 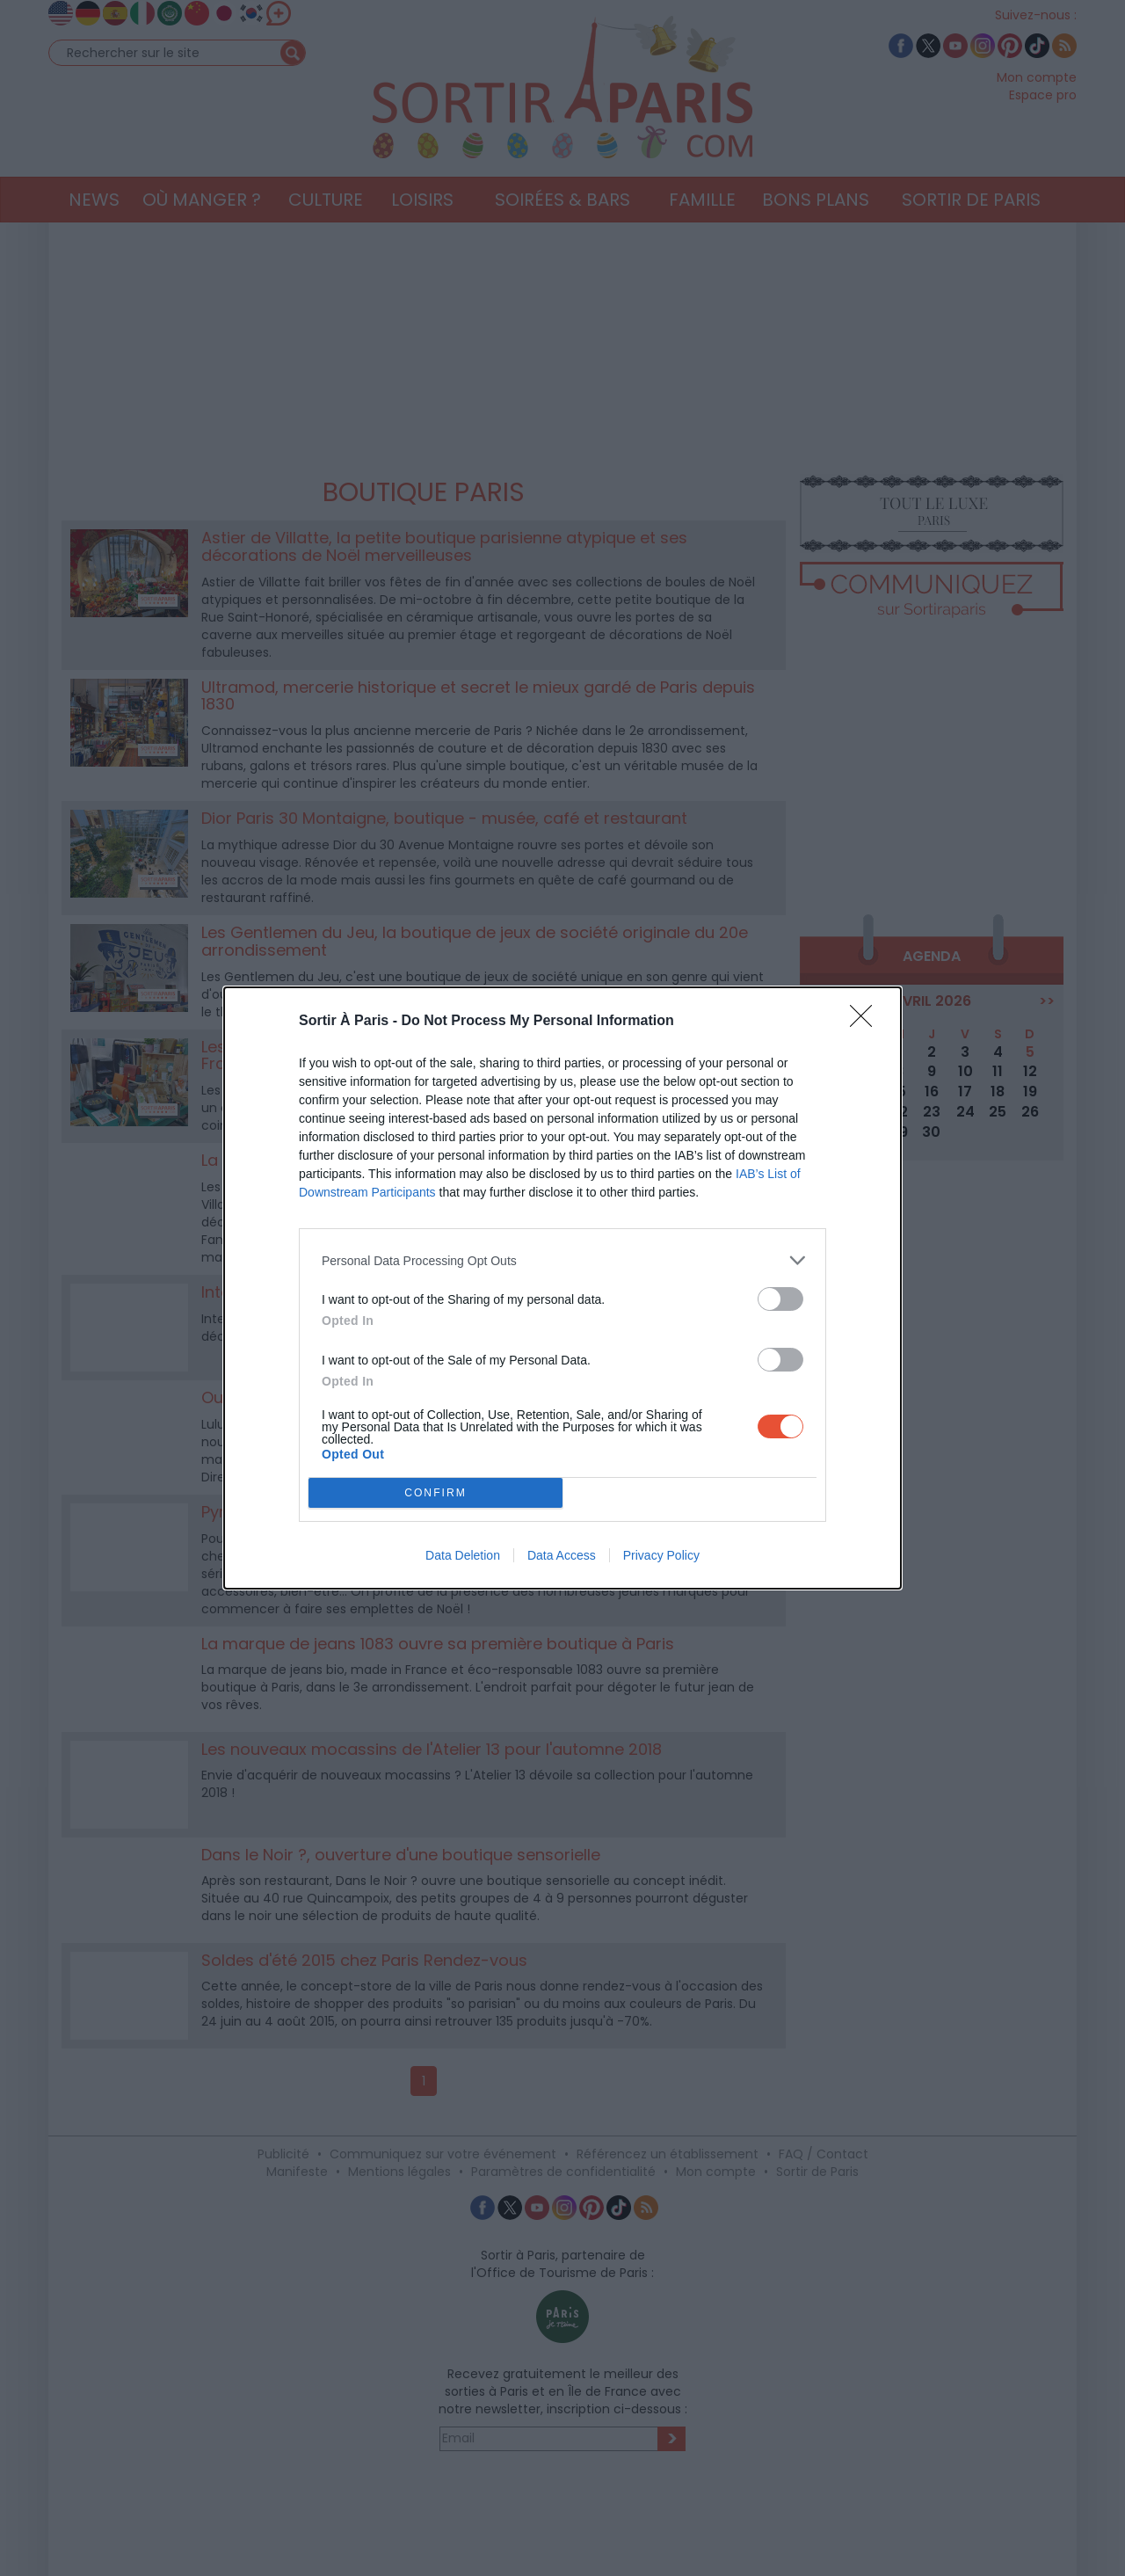 What do you see at coordinates (561, 1555) in the screenshot?
I see `Data Access` at bounding box center [561, 1555].